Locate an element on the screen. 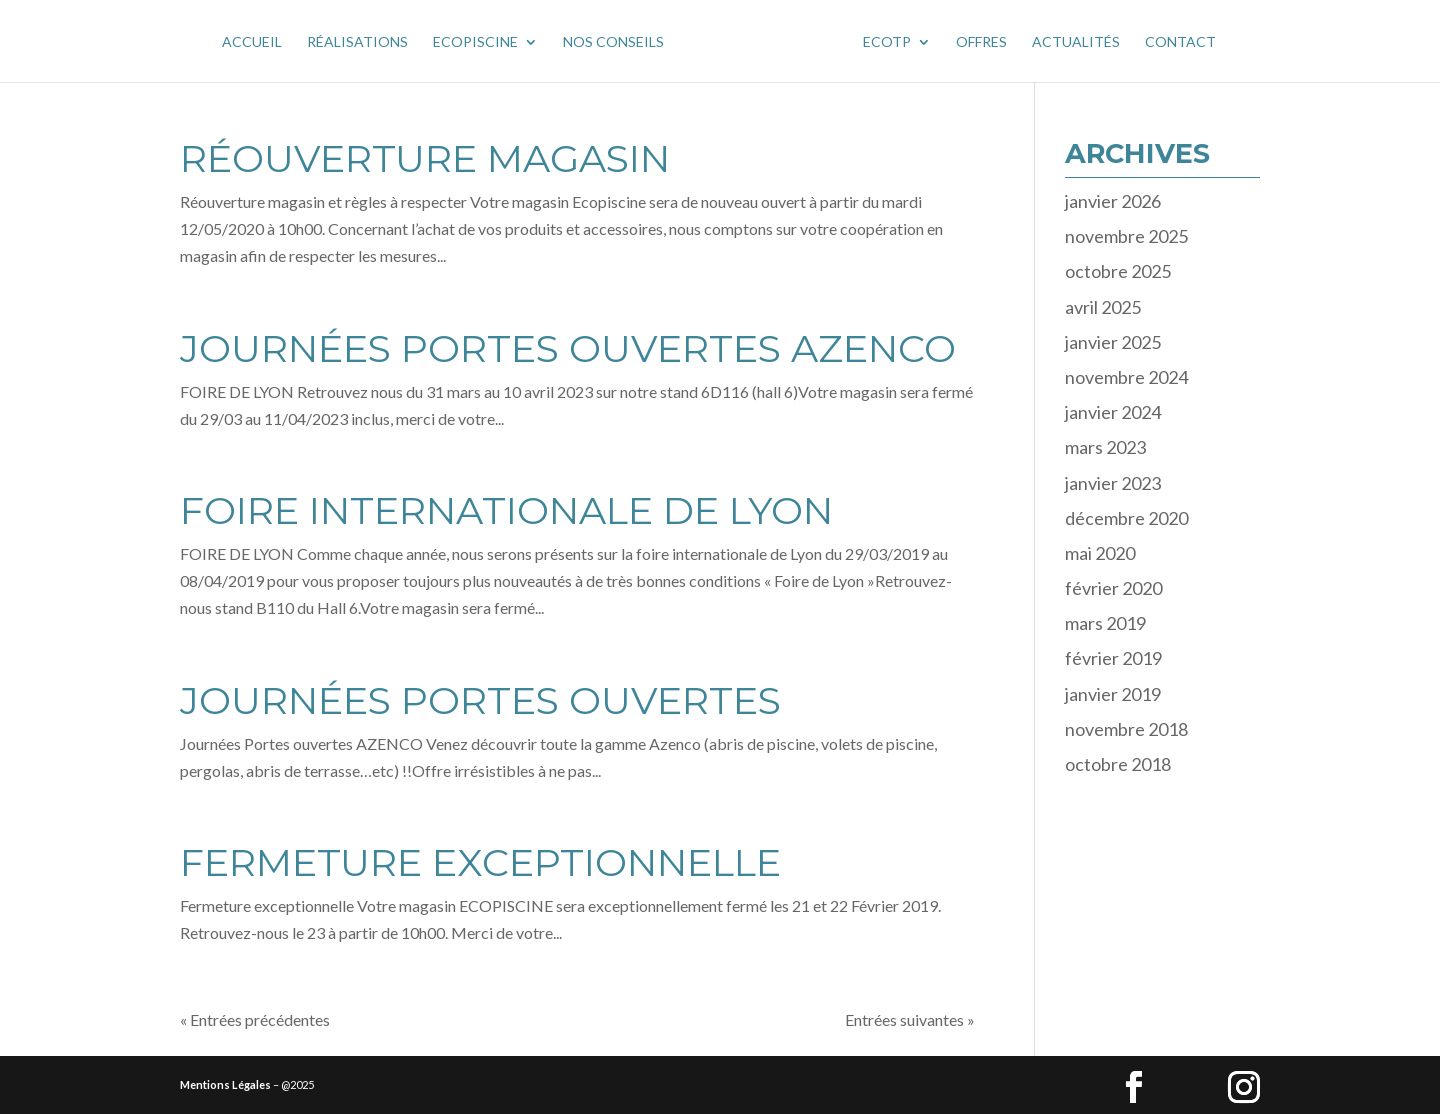 The height and width of the screenshot is (1114, 1440). février 2019 is located at coordinates (1113, 658).